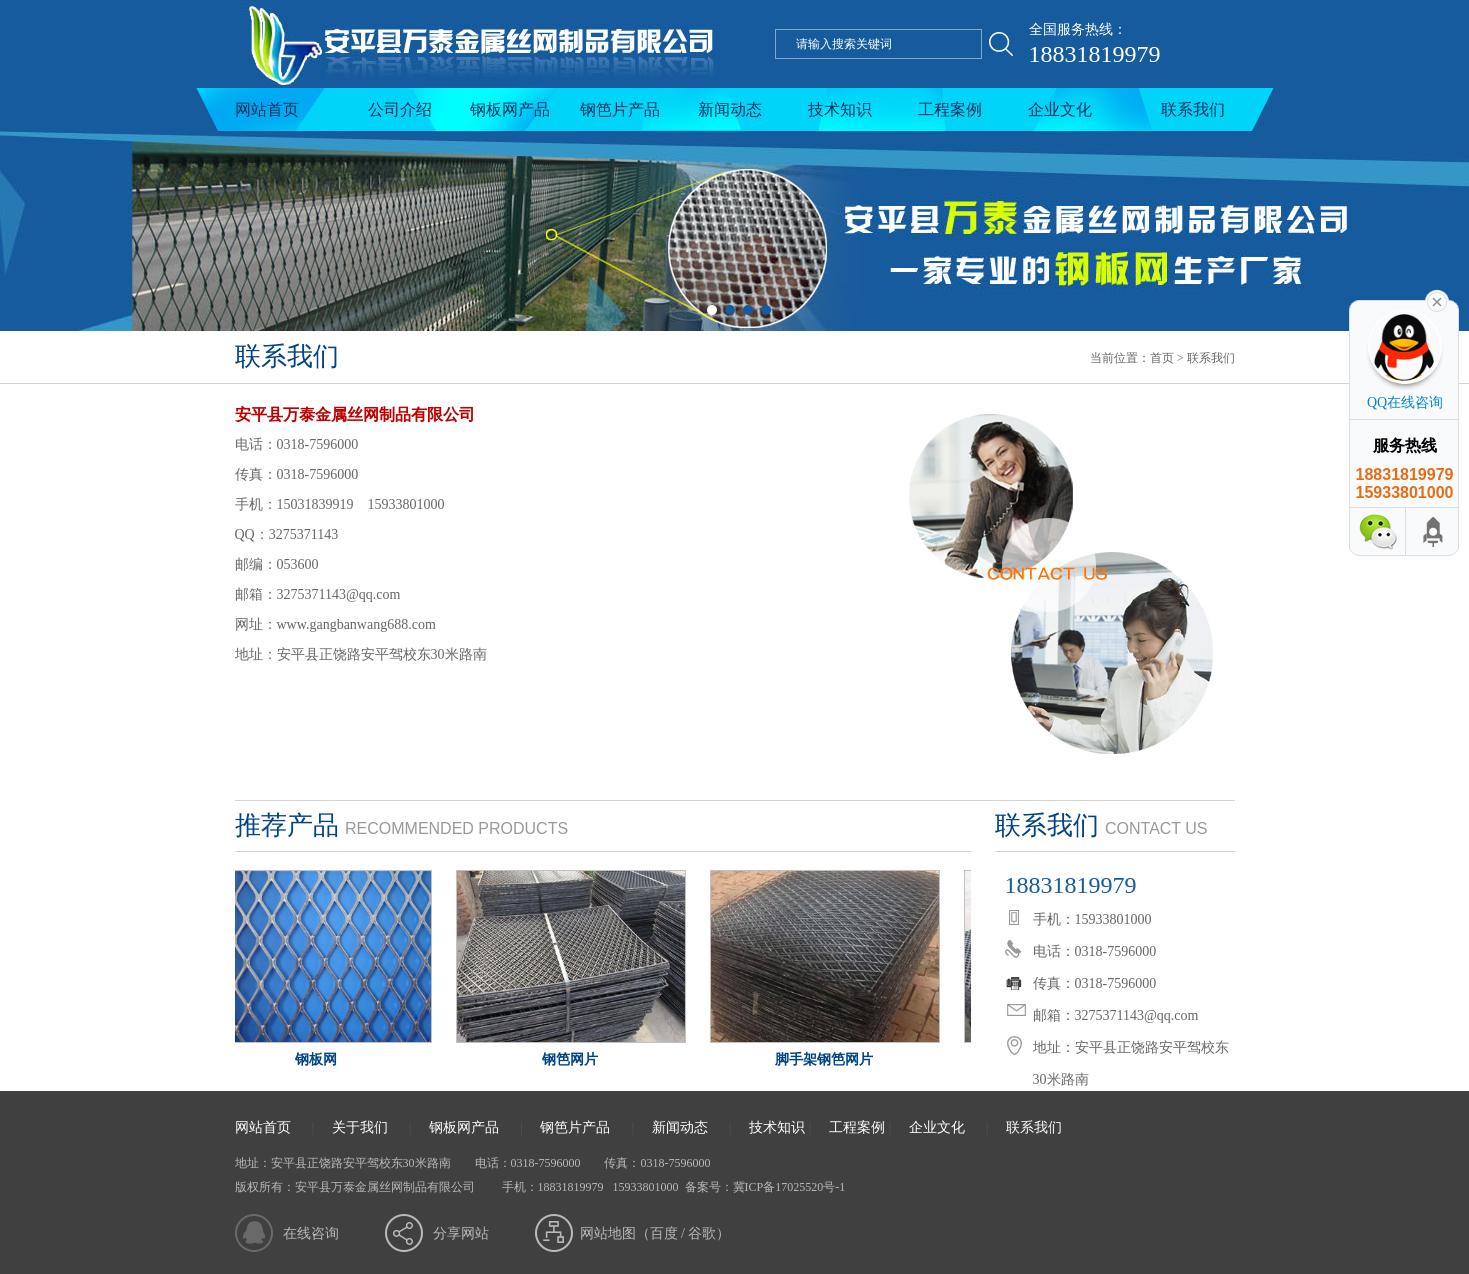  Describe the element at coordinates (620, 109) in the screenshot. I see `钢笆片产品` at that location.